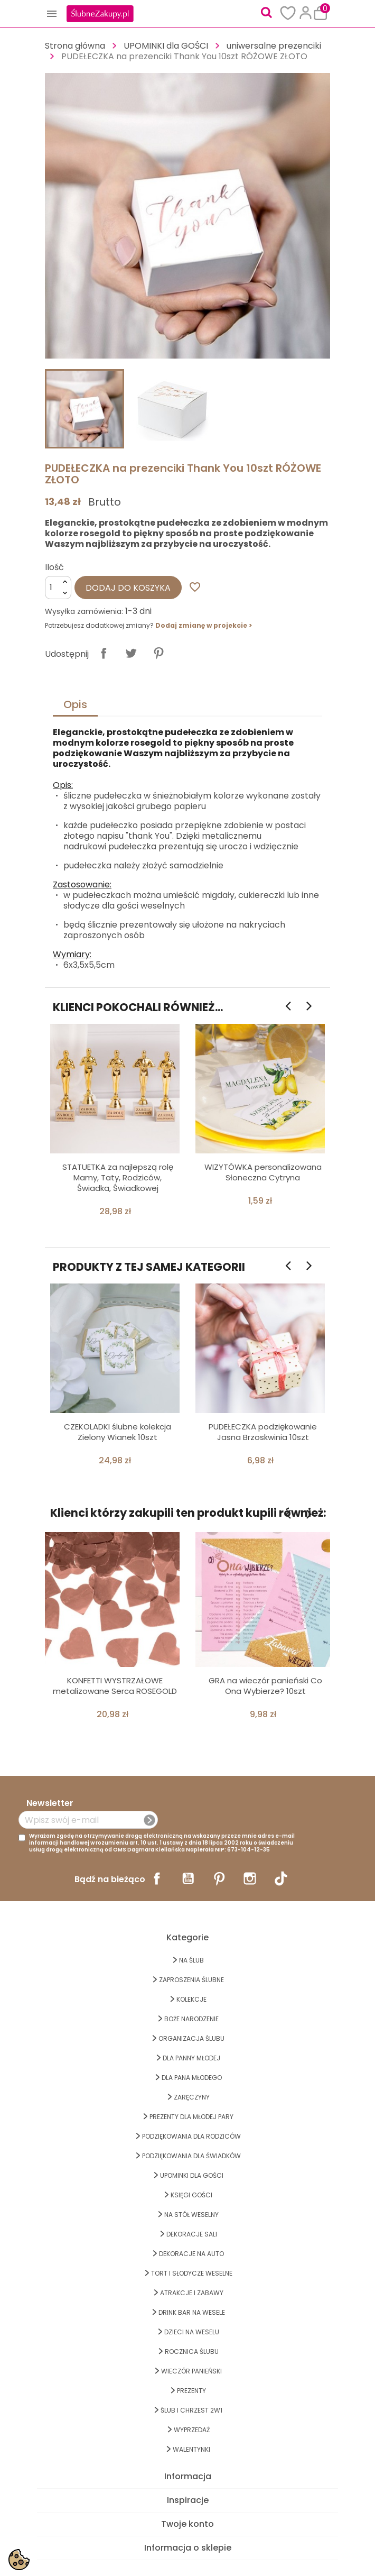 This screenshot has height=2576, width=375. What do you see at coordinates (281, 1878) in the screenshot?
I see `TikTok` at bounding box center [281, 1878].